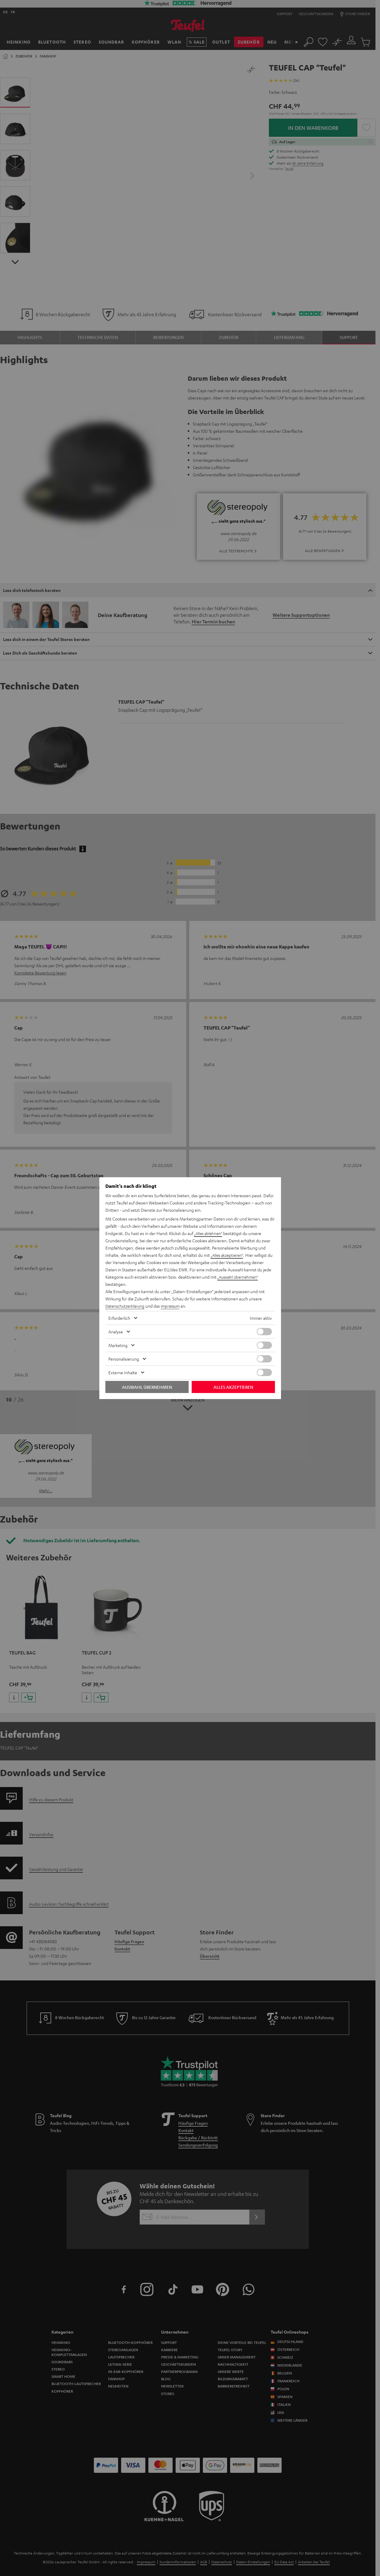 This screenshot has width=380, height=2576. Describe the element at coordinates (123, 1359) in the screenshot. I see `Personalisierung` at that location.